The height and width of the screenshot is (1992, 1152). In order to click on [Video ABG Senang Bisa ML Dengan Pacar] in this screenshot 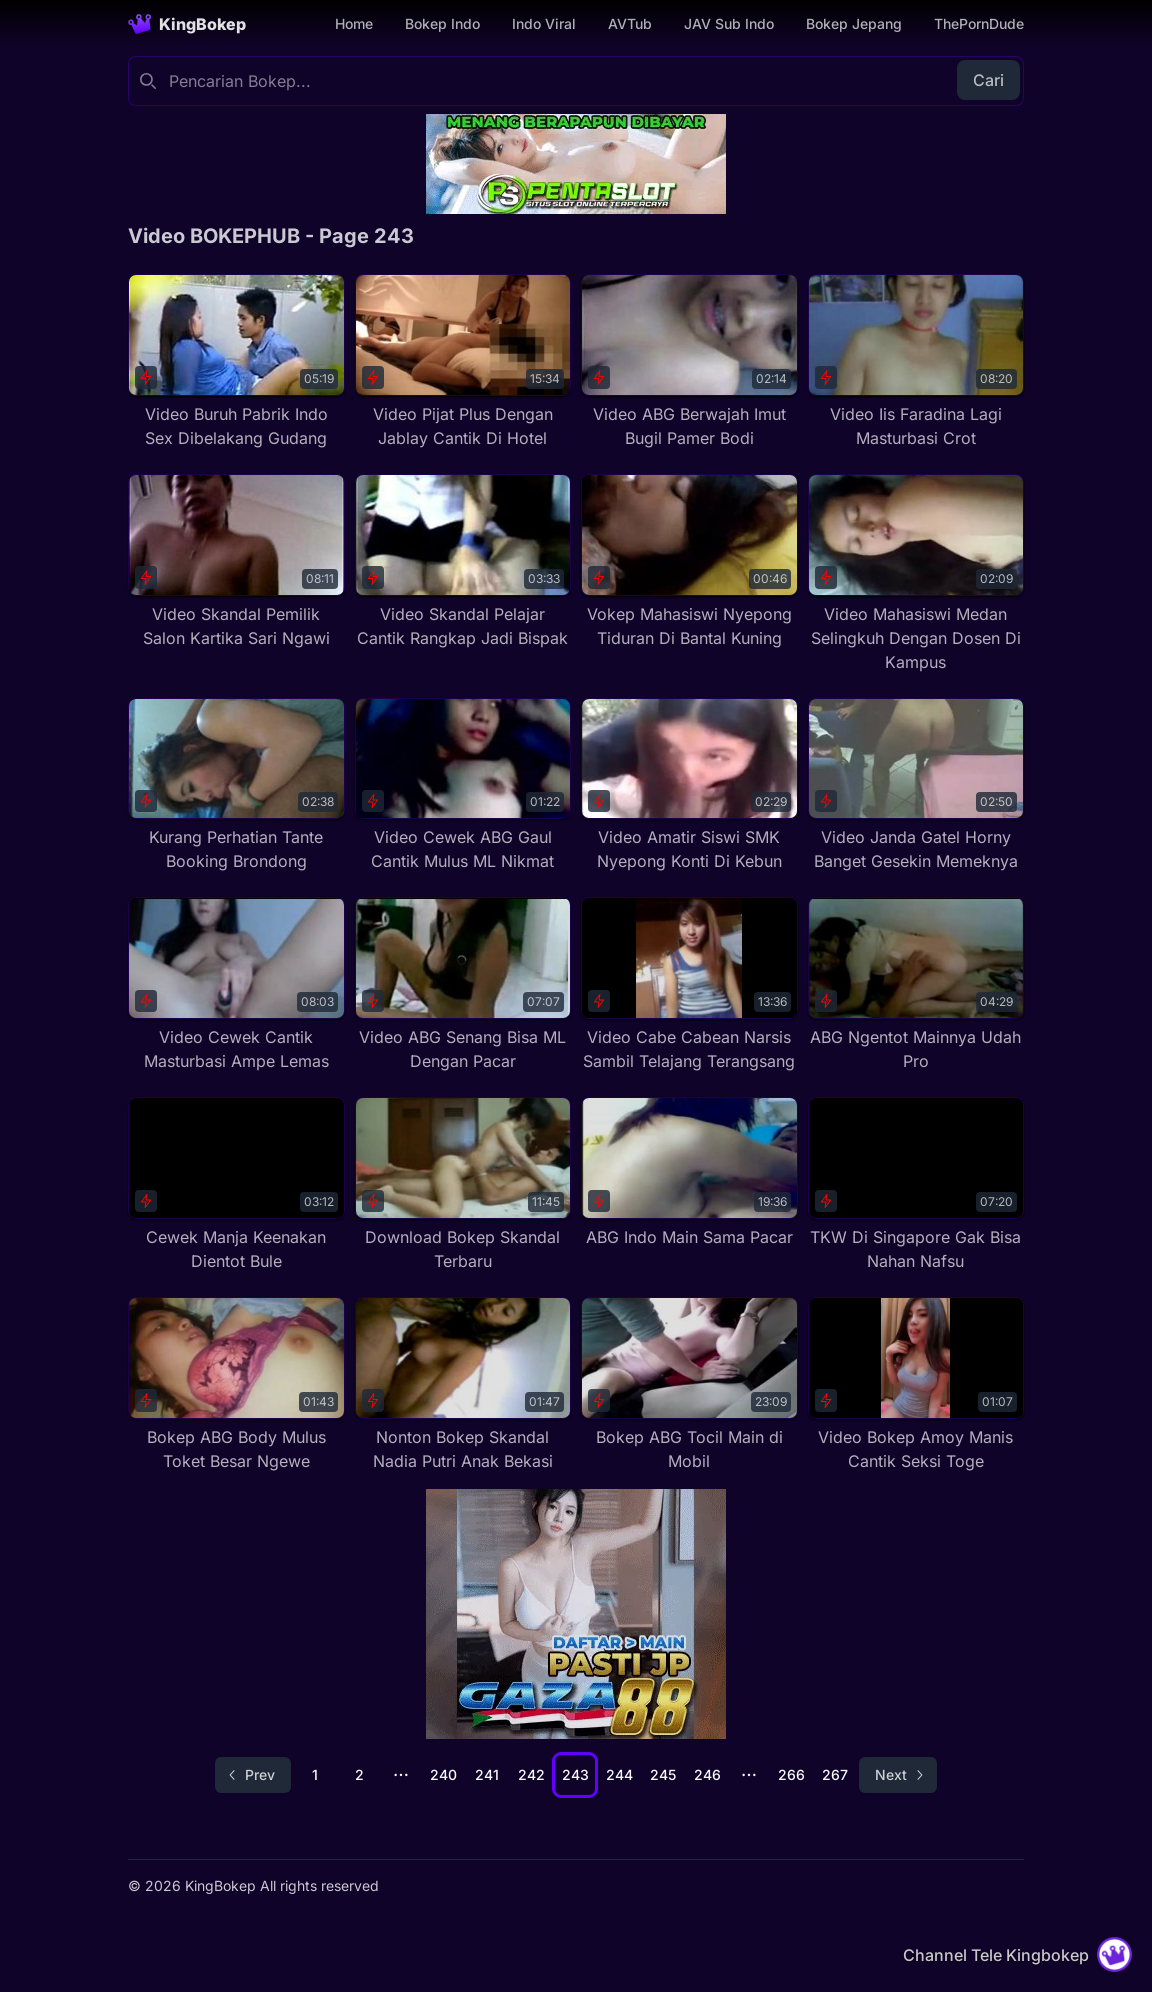, I will do `click(463, 985)`.